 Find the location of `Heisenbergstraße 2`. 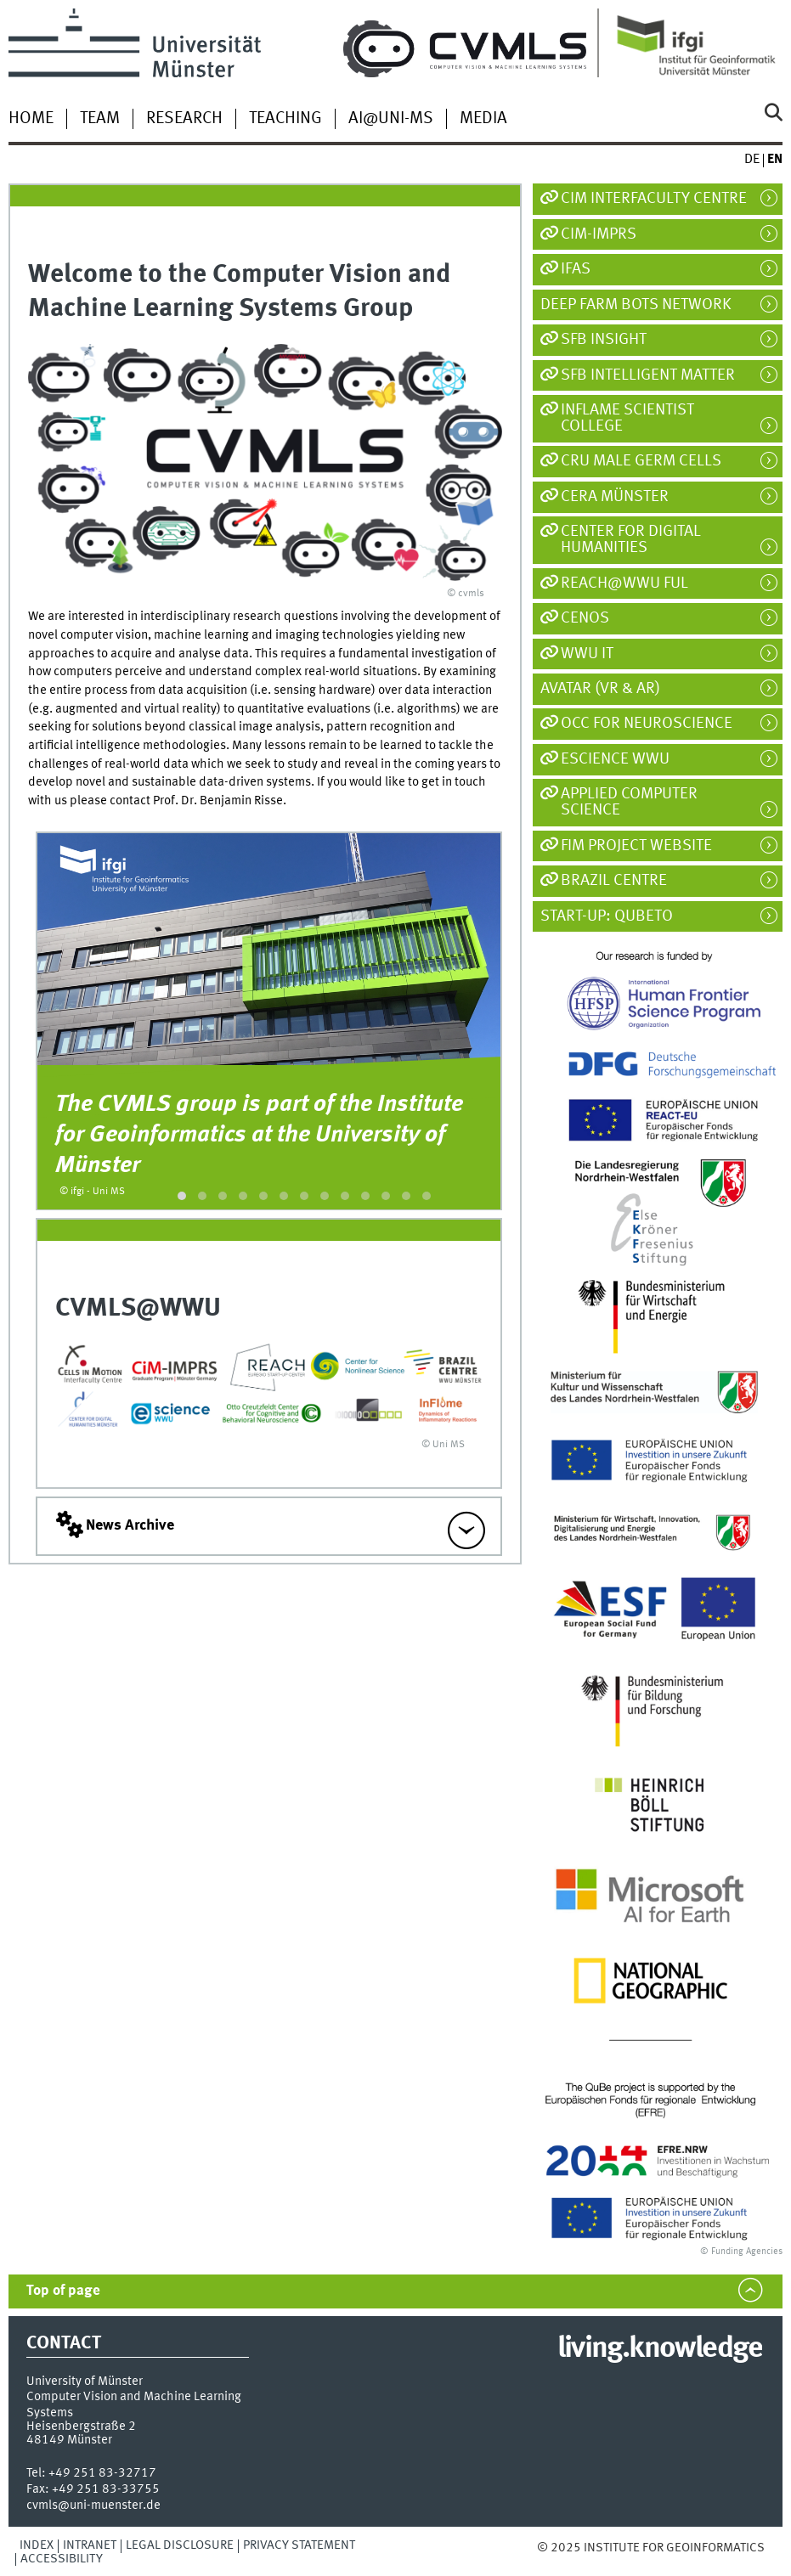

Heisenbergstraße 2 is located at coordinates (81, 2426).